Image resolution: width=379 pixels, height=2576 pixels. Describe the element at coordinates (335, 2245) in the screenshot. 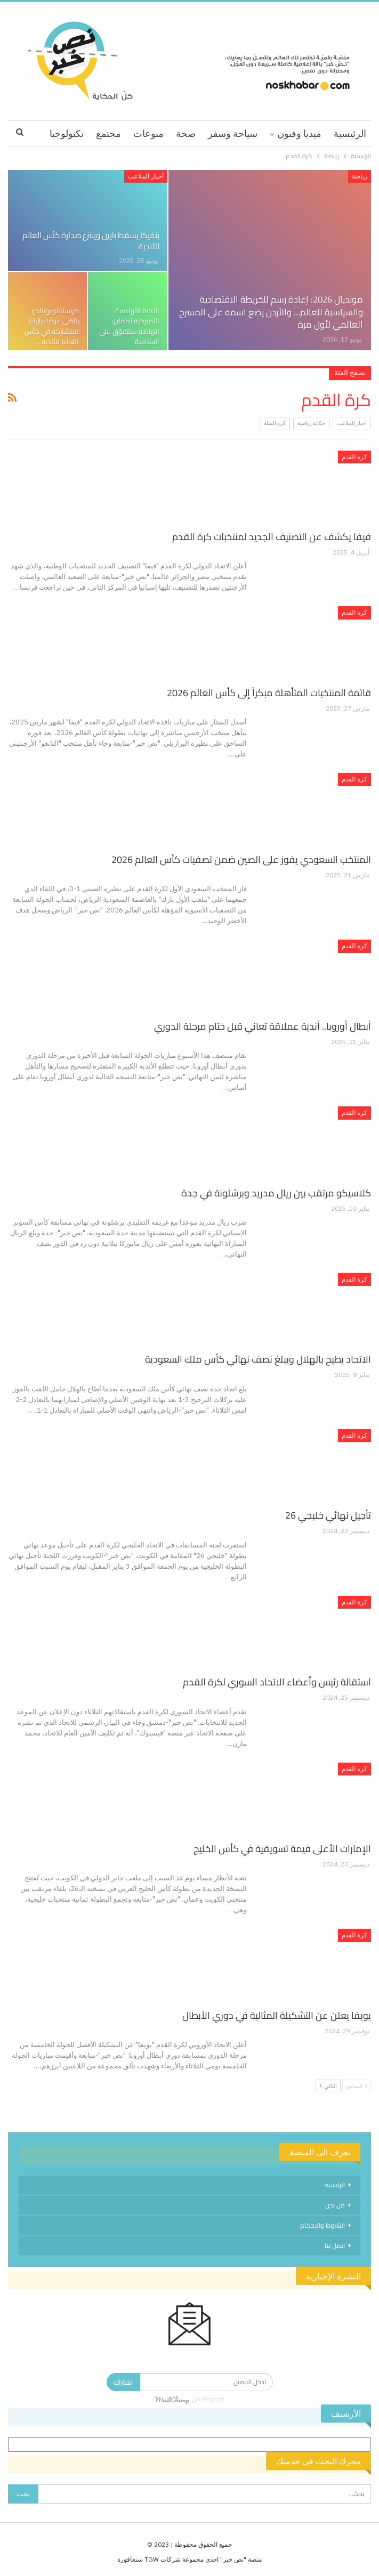

I see `اتصل بنا` at that location.